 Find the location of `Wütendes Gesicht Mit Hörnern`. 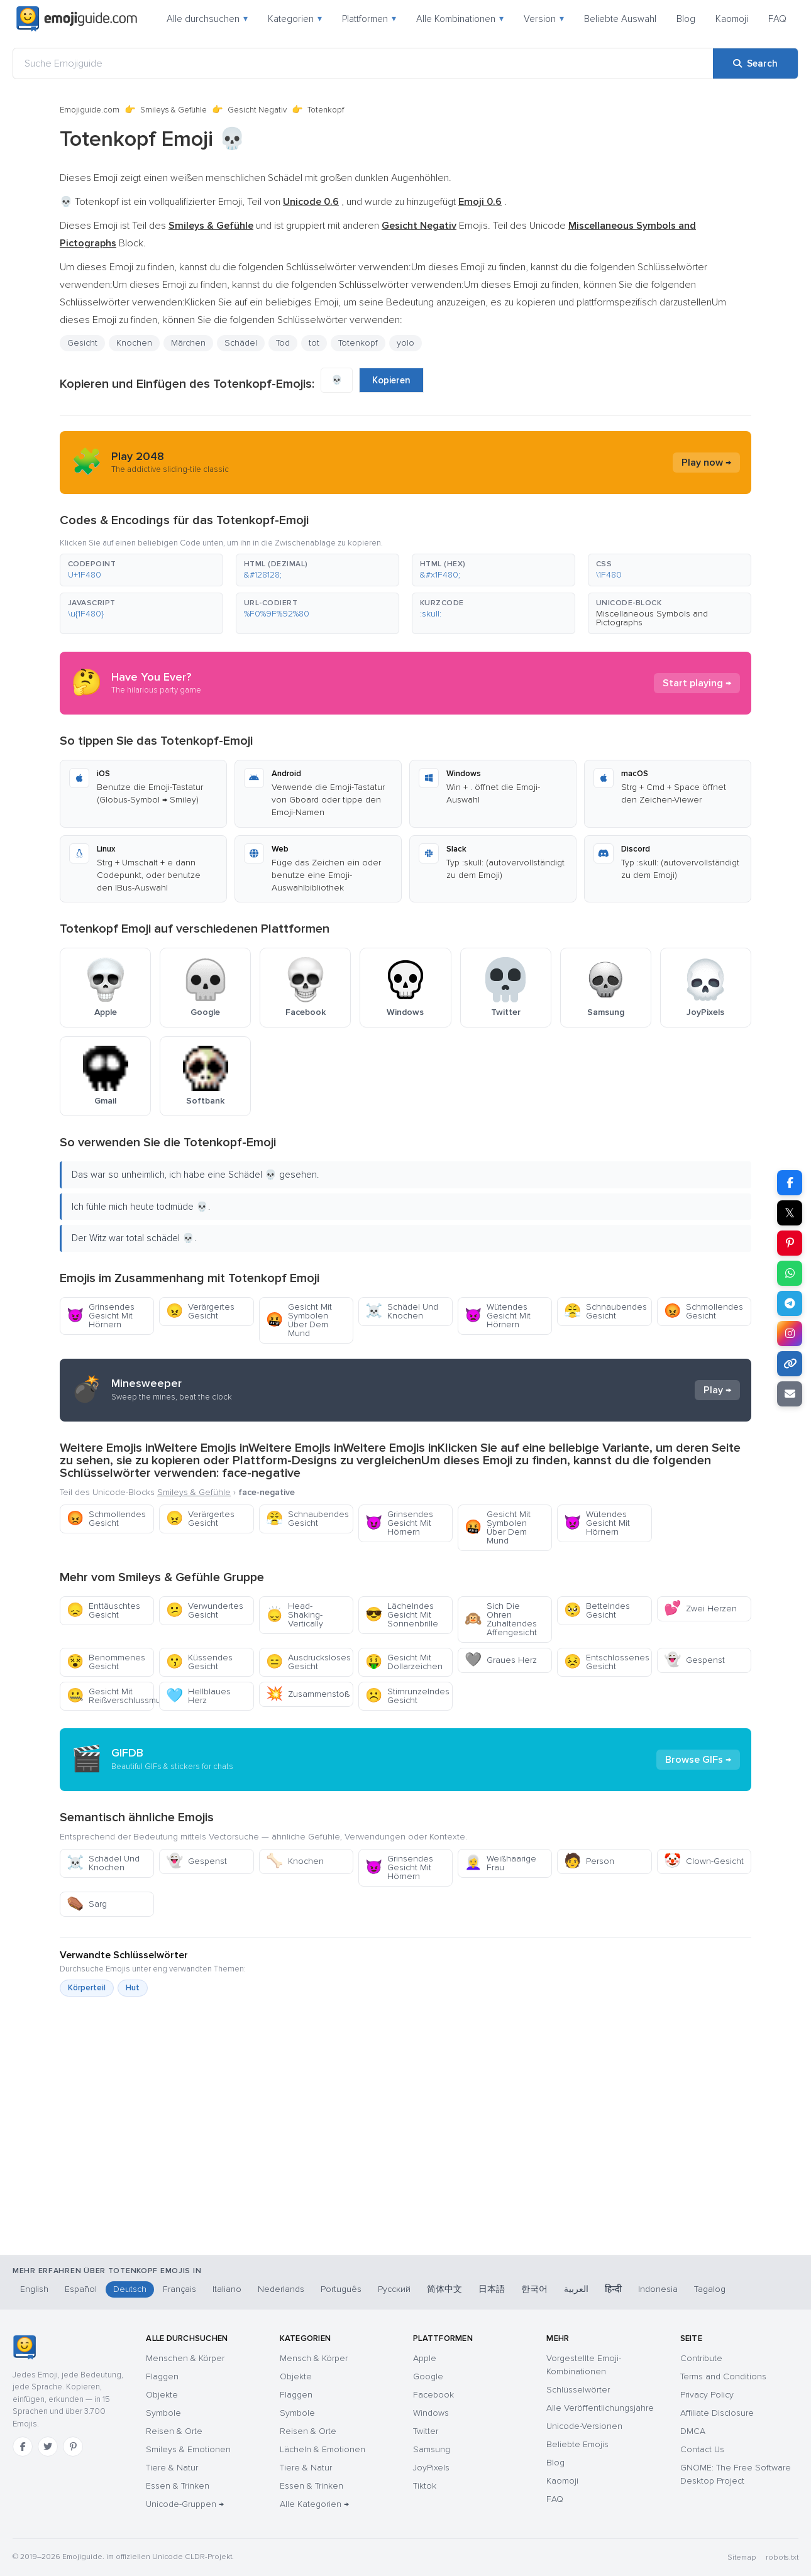

Wütendes Gesicht Mit Hörnern is located at coordinates (498, 1316).